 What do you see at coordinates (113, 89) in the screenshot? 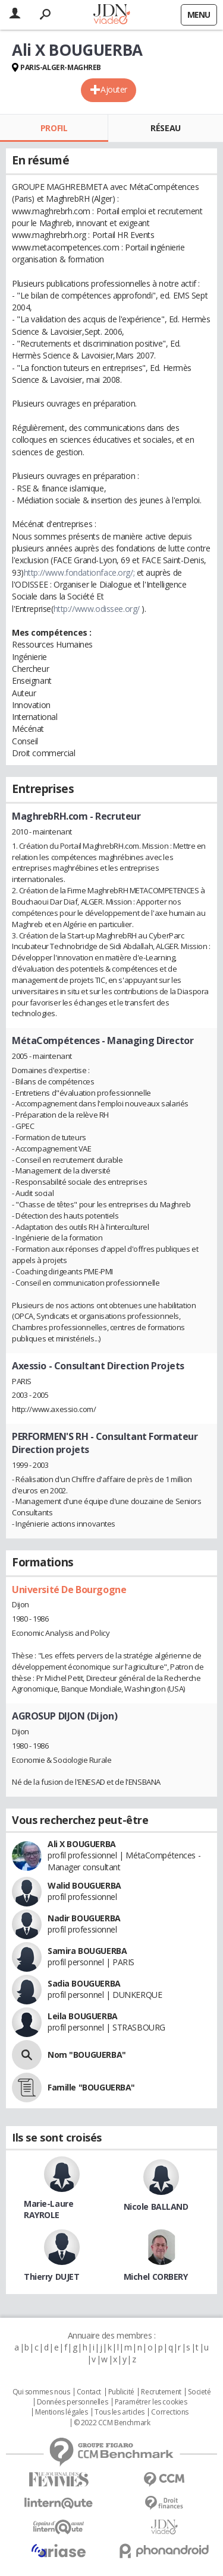
I see `Ajouter` at bounding box center [113, 89].